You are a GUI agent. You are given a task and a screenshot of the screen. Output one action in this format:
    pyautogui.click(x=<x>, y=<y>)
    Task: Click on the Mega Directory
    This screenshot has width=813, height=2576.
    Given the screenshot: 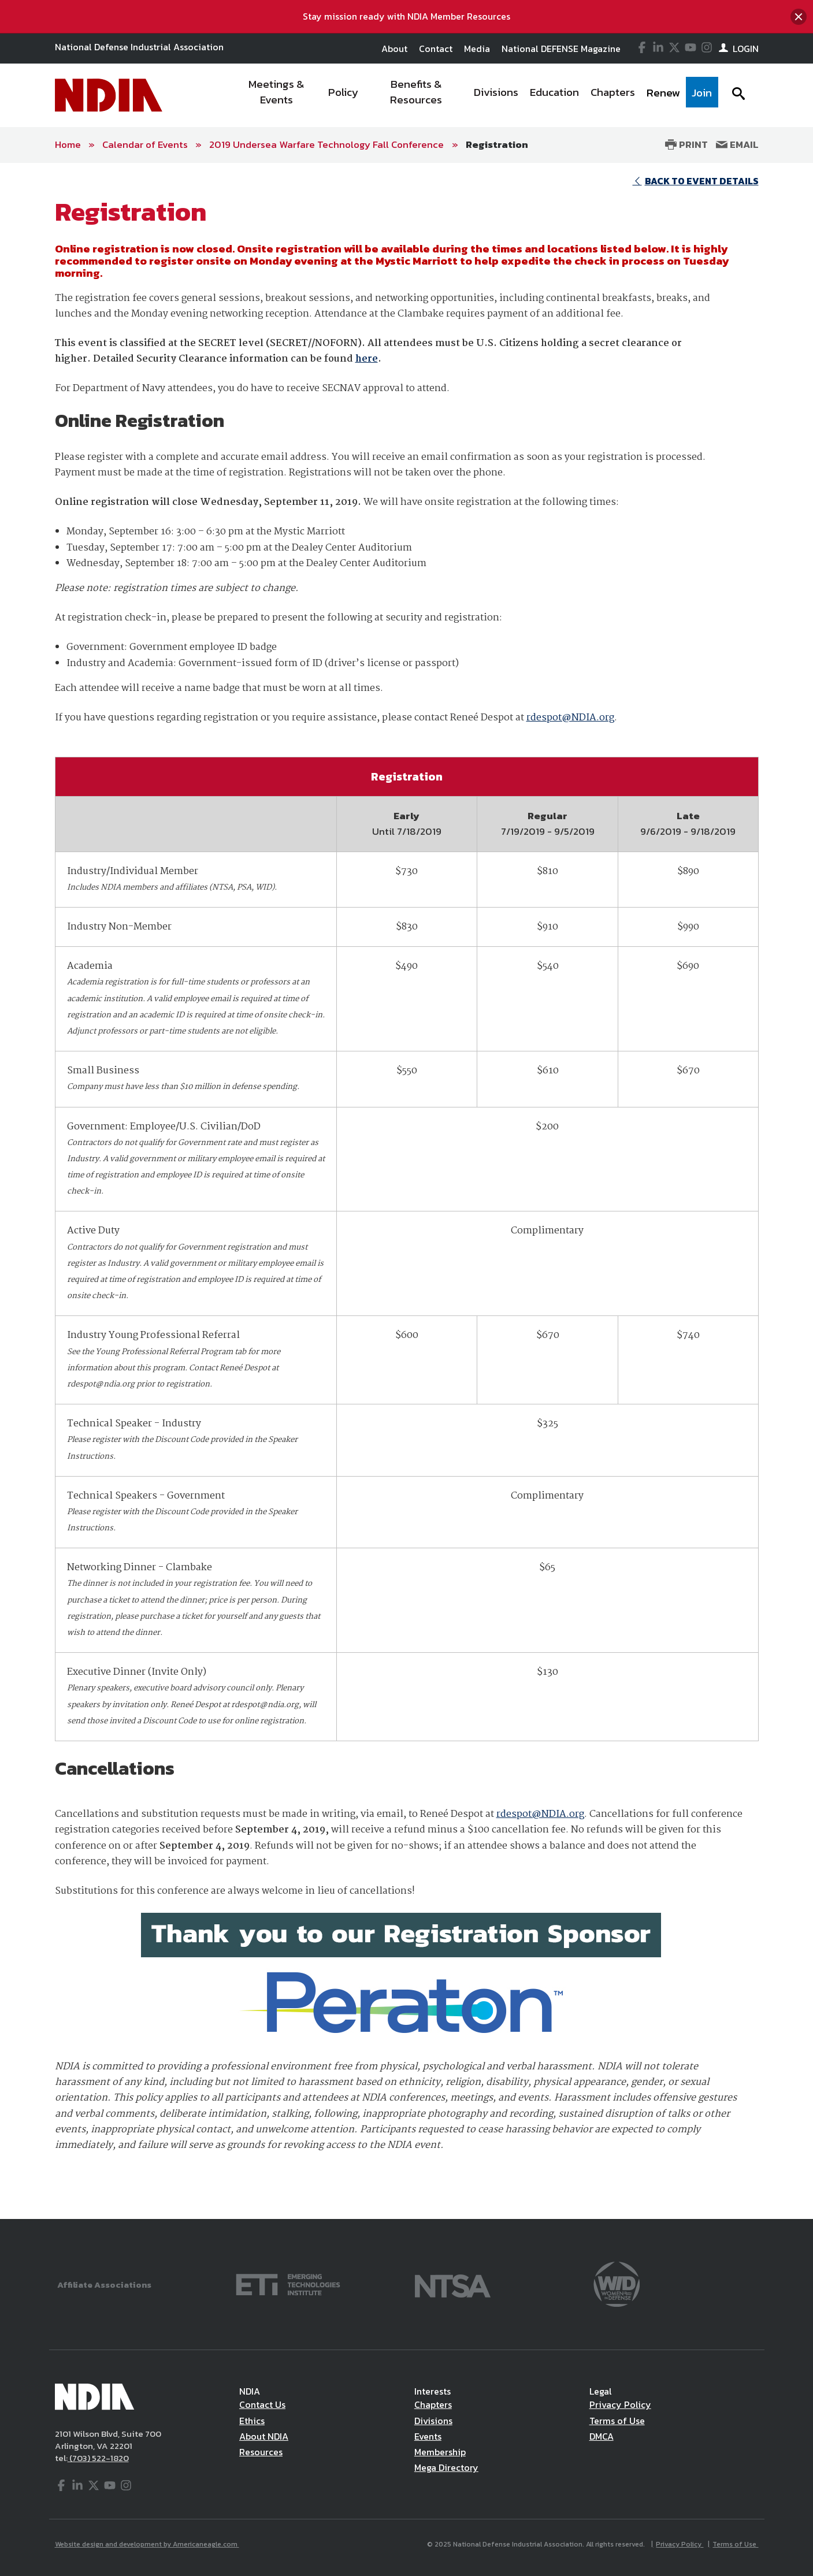 What is the action you would take?
    pyautogui.click(x=446, y=2467)
    